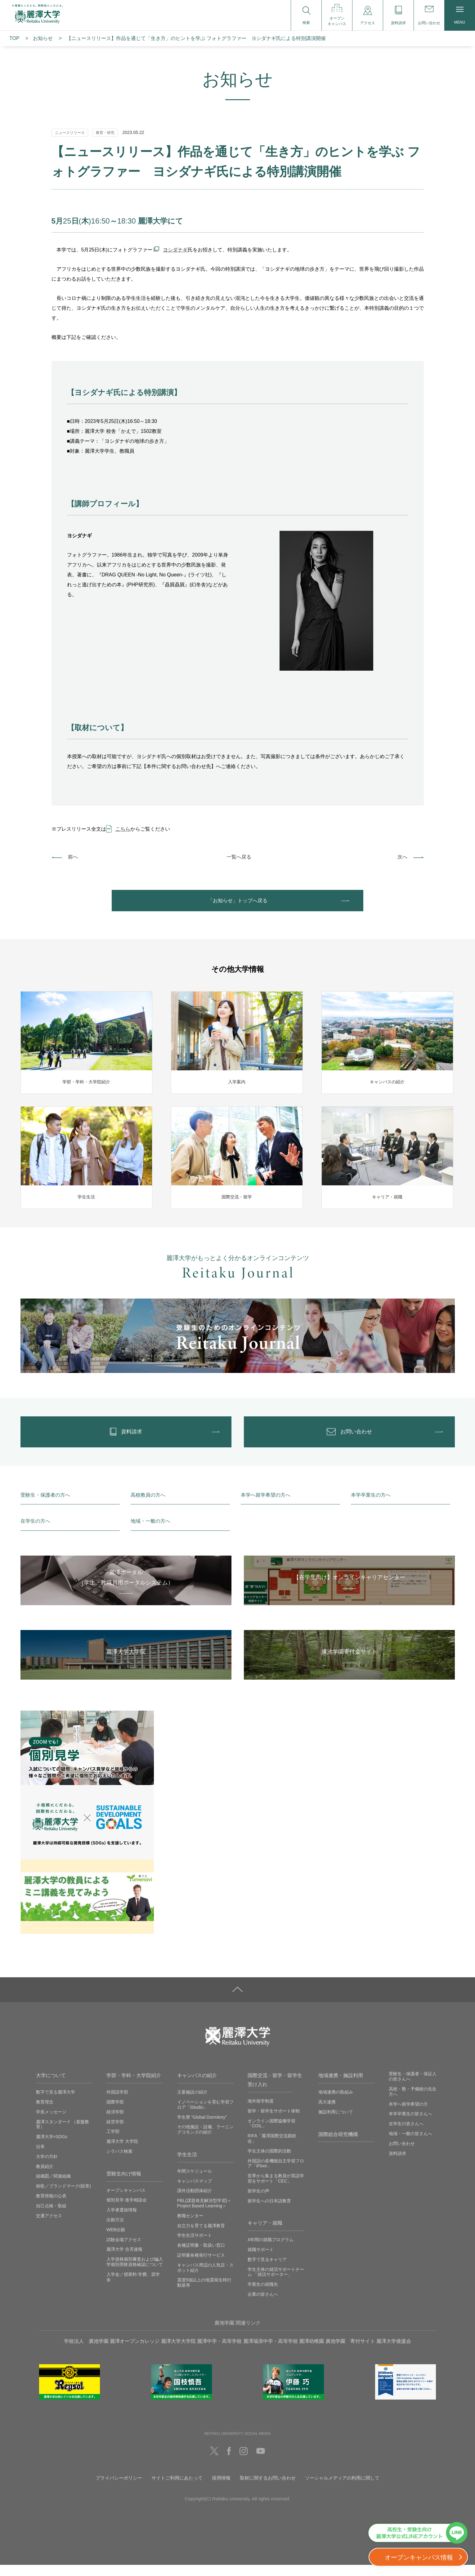 The height and width of the screenshot is (2576, 475). What do you see at coordinates (44, 2177) in the screenshot?
I see `教員紹介` at bounding box center [44, 2177].